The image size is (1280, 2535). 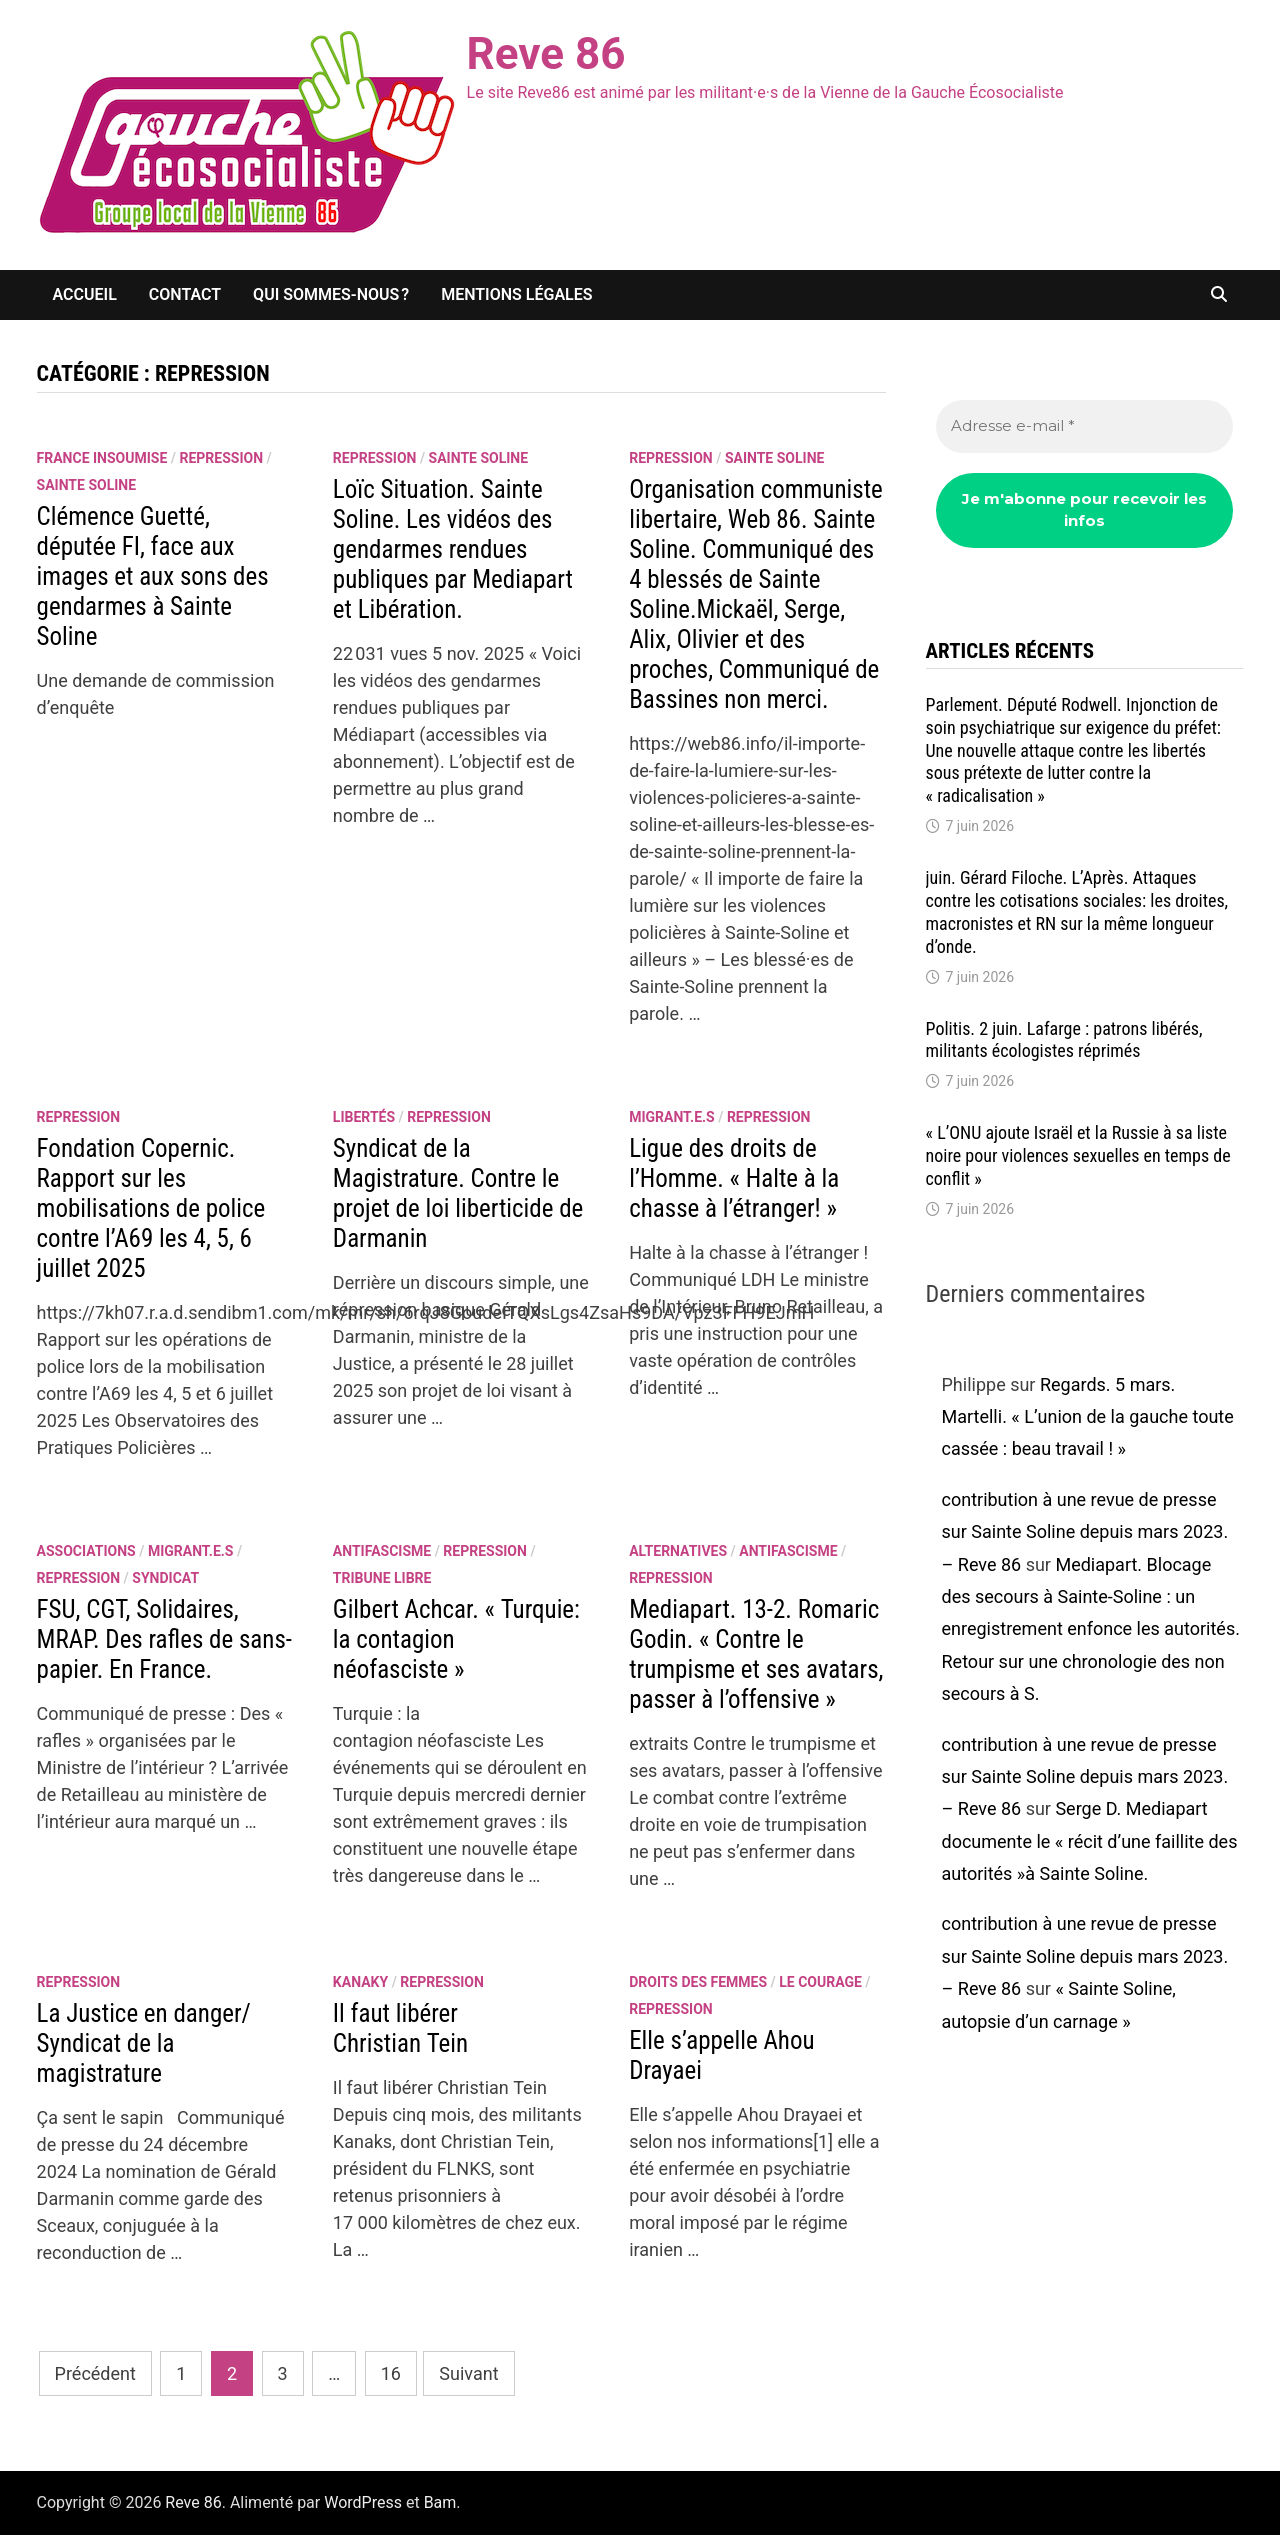 I want to click on libertés, so click(x=364, y=1117).